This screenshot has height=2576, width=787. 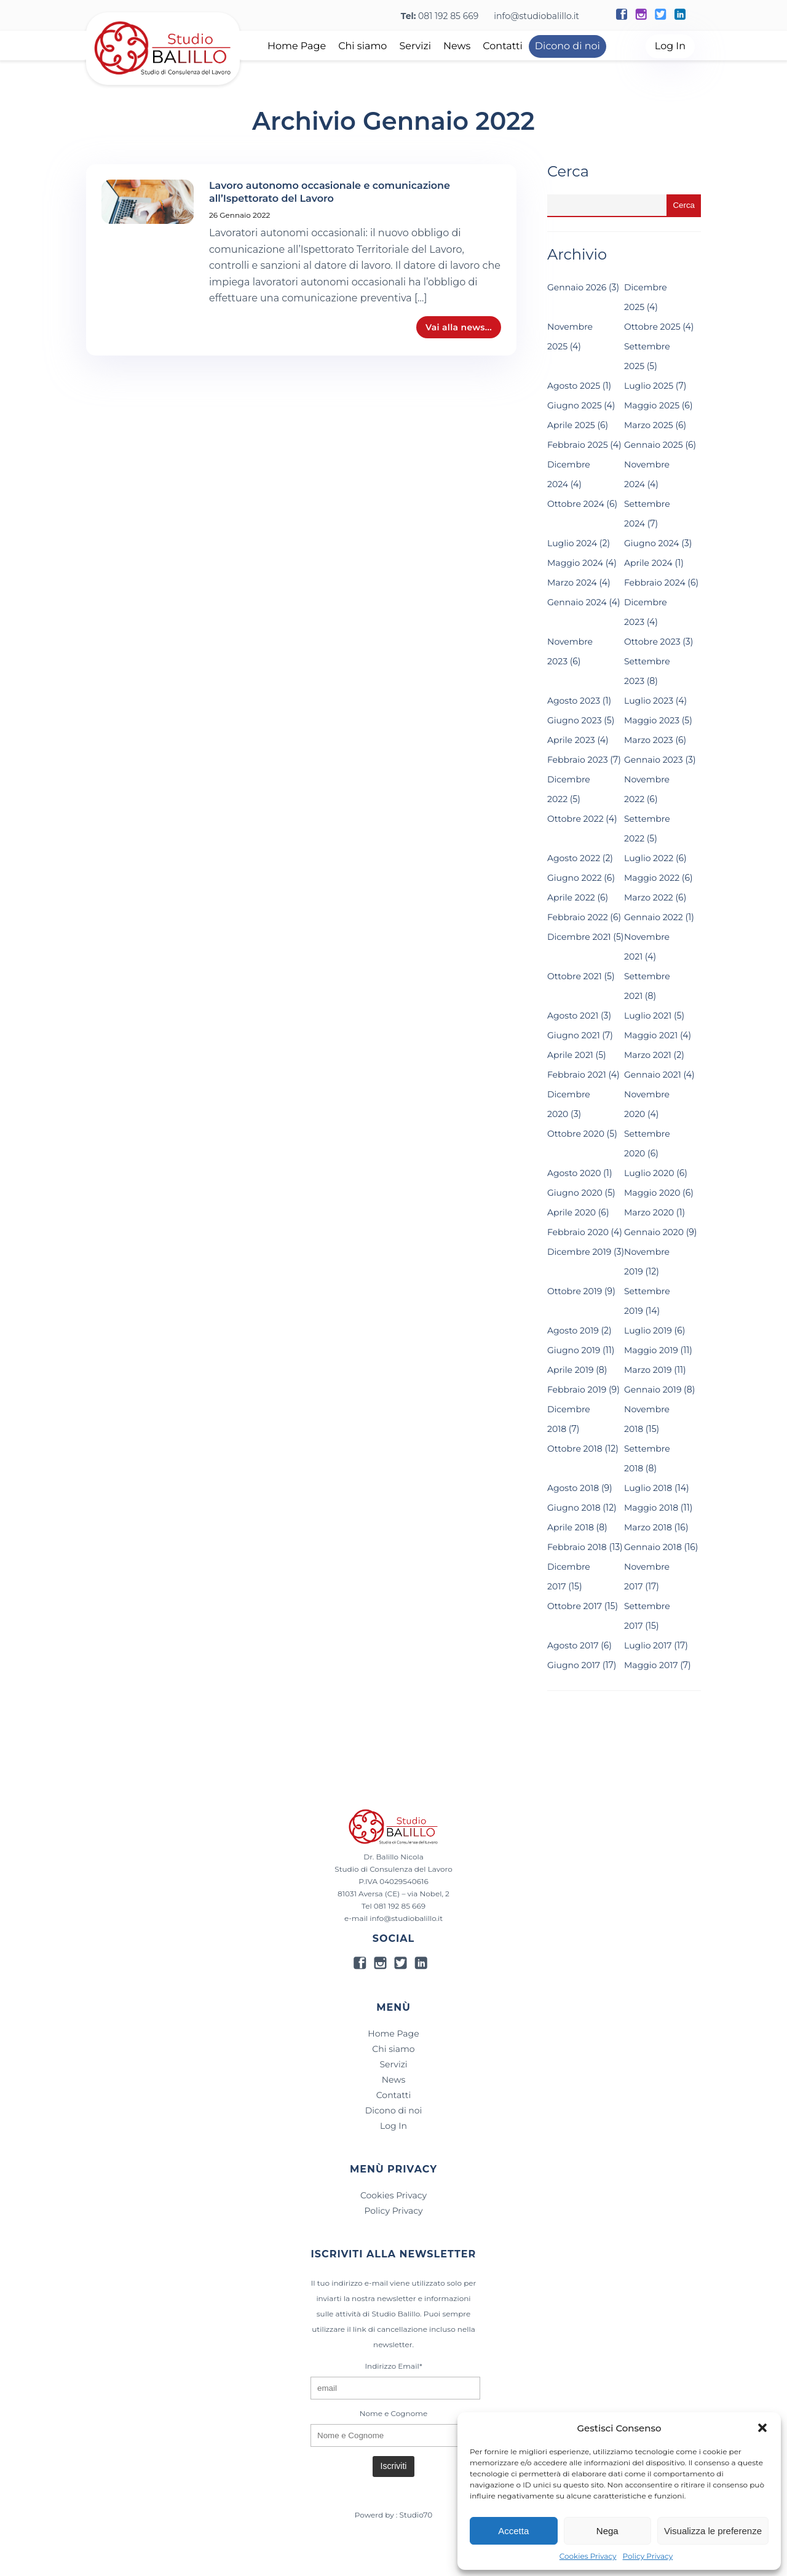 What do you see at coordinates (652, 1389) in the screenshot?
I see `Gennaio 2019` at bounding box center [652, 1389].